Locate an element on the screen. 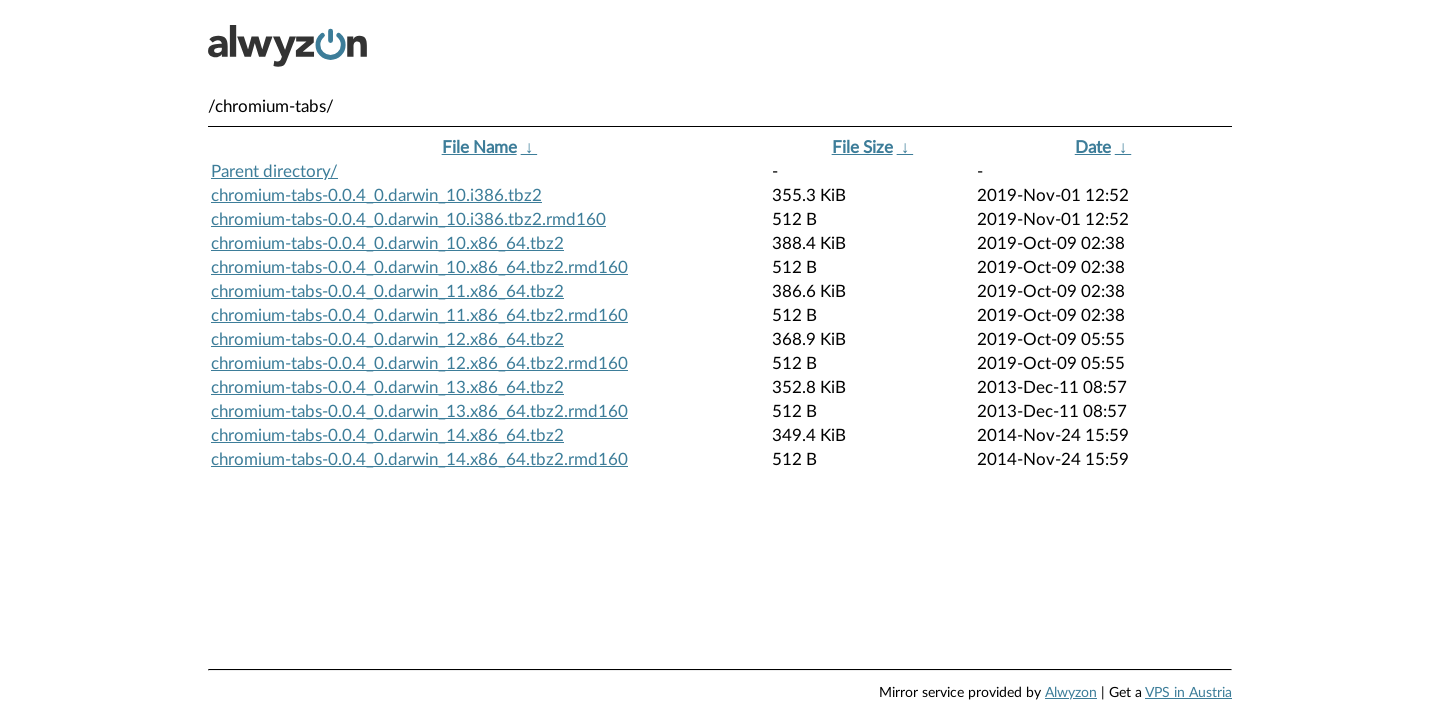 Image resolution: width=1440 pixels, height=720 pixels. chromium-tabs-0.0.4_0.darwin_12.x86_64.tbz2 is located at coordinates (387, 339).